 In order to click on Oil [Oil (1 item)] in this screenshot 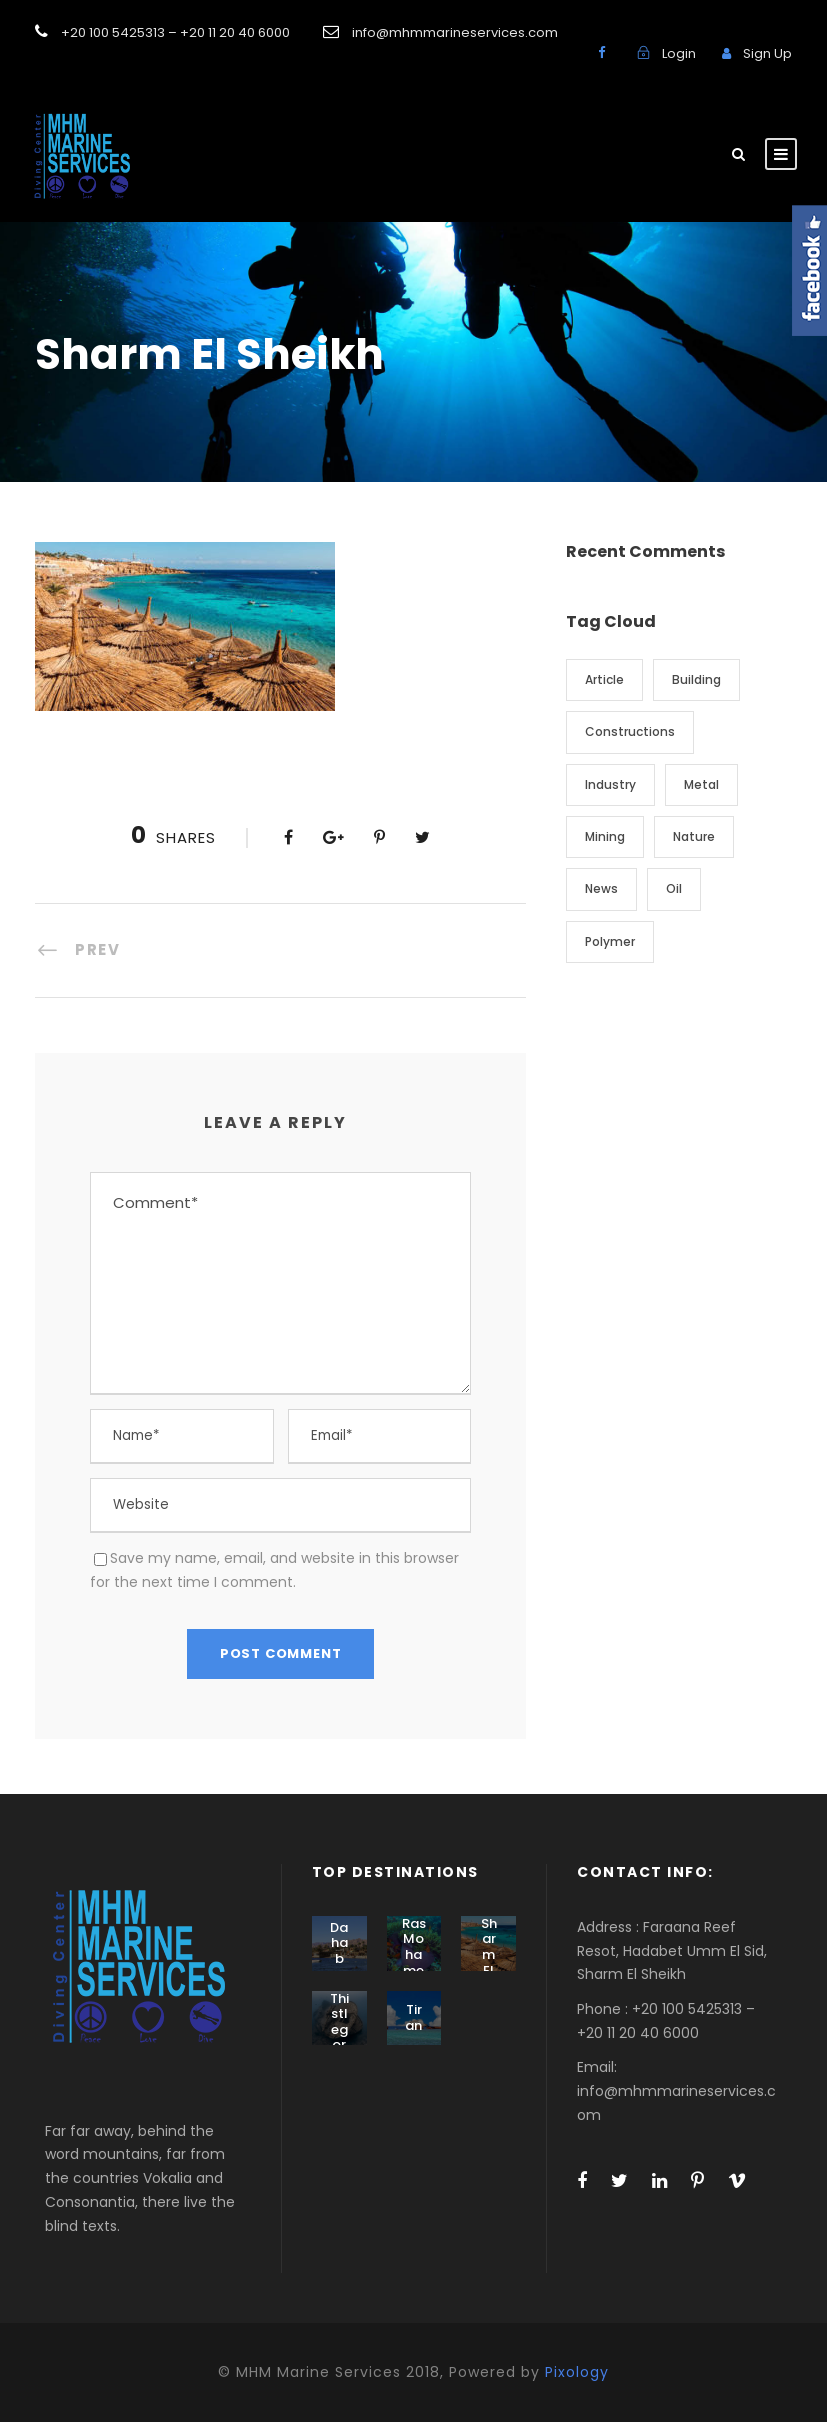, I will do `click(674, 888)`.